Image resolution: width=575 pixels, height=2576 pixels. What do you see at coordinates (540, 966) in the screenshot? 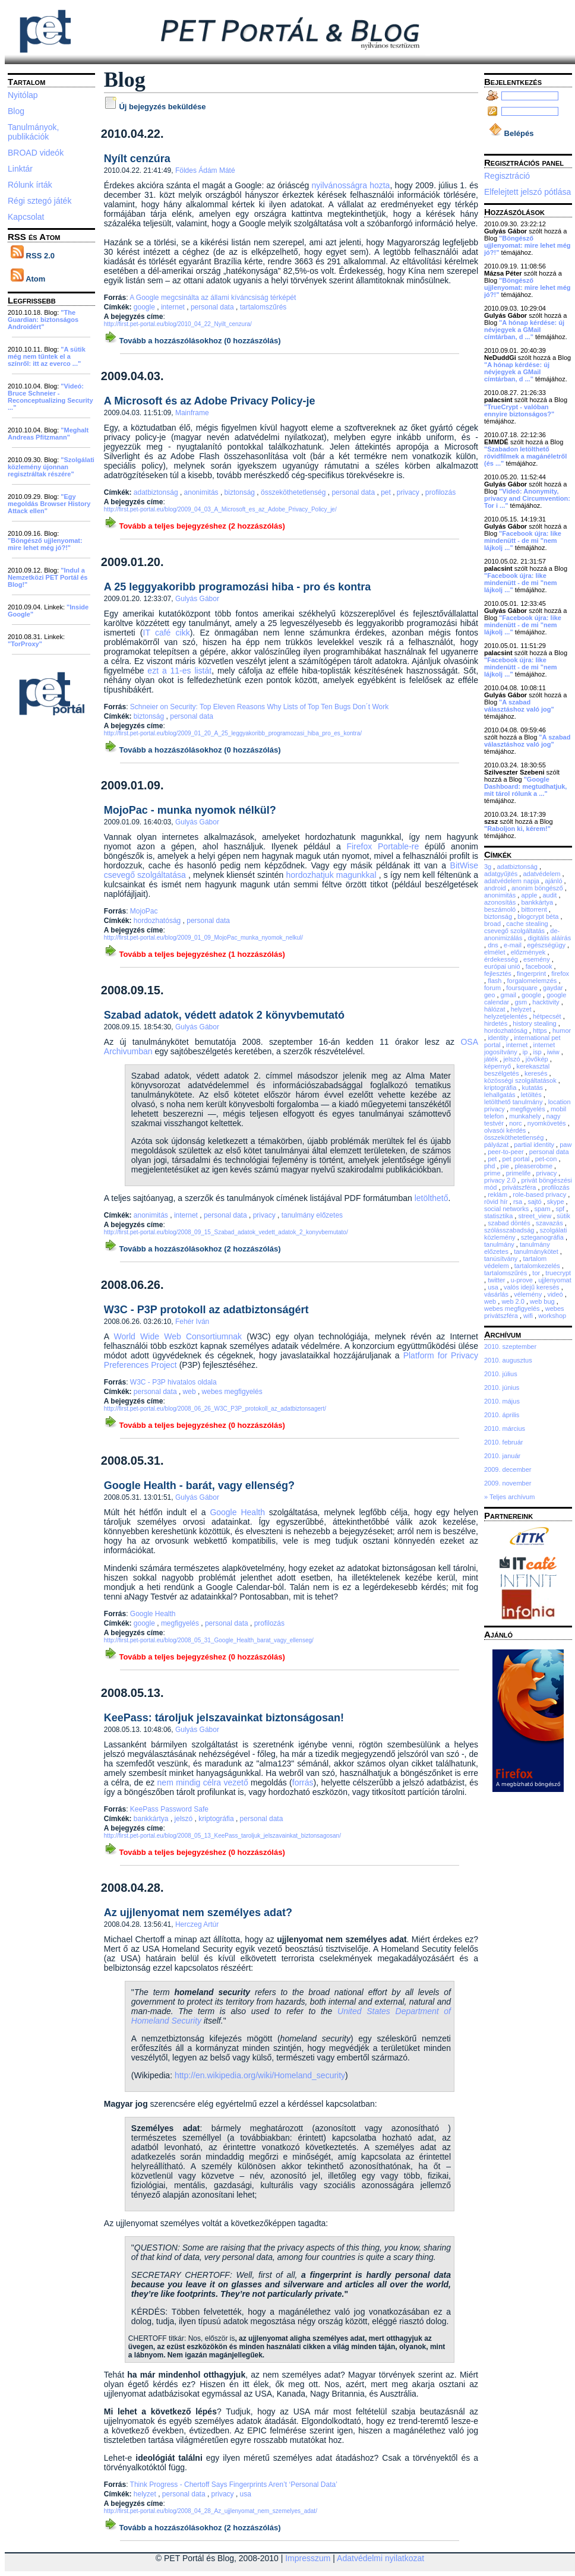
I see `facebook` at bounding box center [540, 966].